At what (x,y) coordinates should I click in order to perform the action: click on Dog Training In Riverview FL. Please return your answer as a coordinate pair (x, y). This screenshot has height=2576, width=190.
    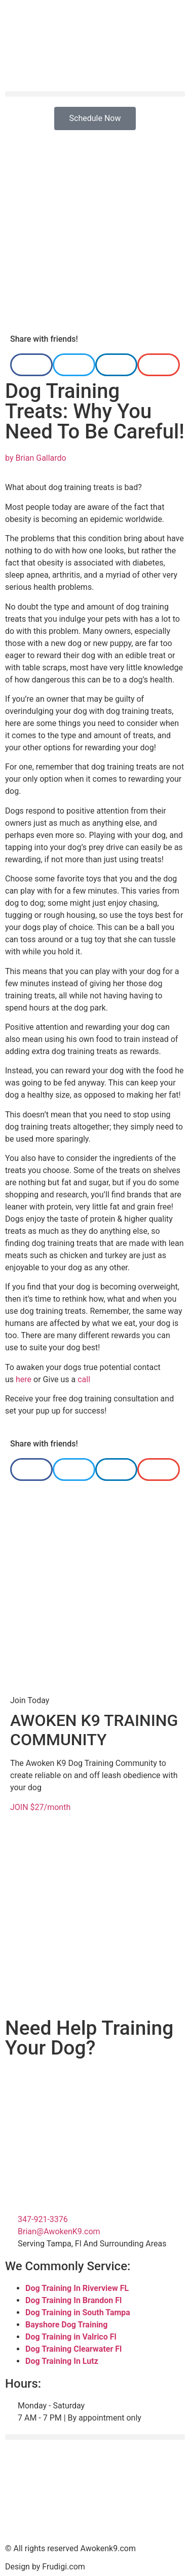
    Looking at the image, I should click on (77, 2288).